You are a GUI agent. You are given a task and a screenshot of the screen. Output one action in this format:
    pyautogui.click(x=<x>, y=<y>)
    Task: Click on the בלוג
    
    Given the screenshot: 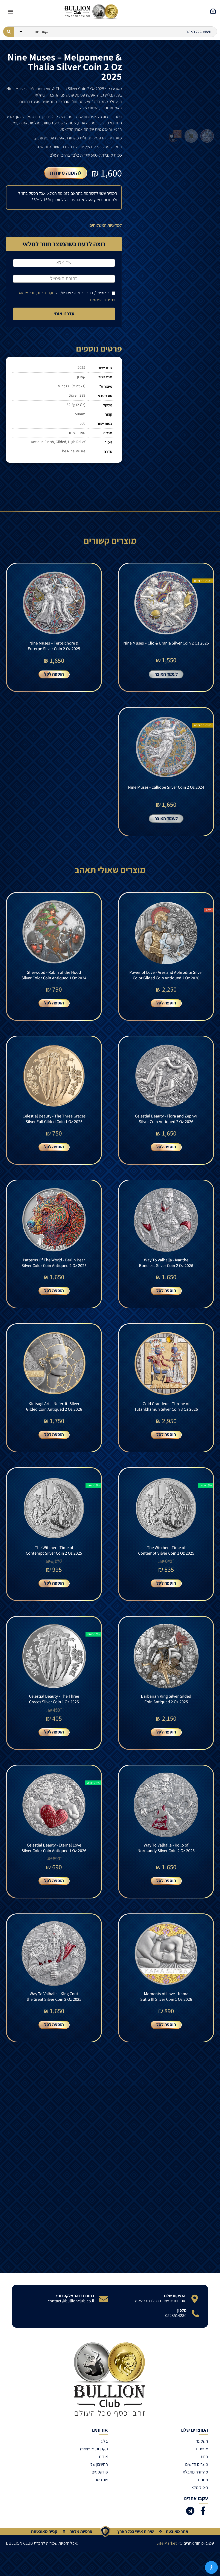 What is the action you would take?
    pyautogui.click(x=104, y=2455)
    